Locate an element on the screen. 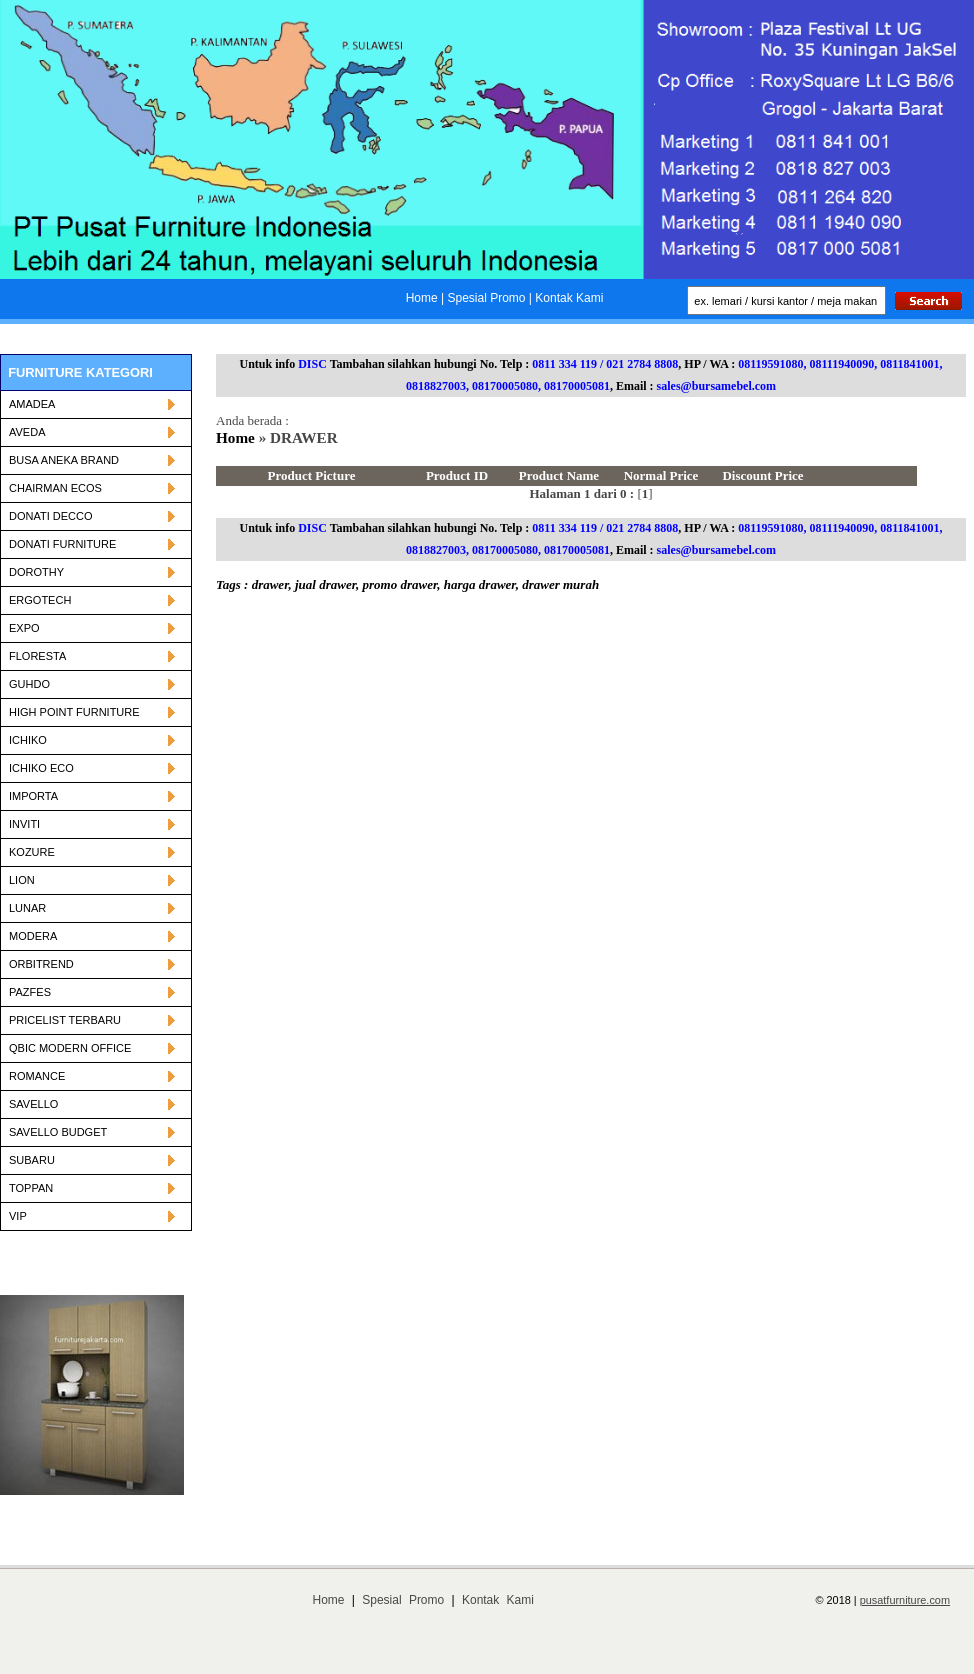  SAVELLO is located at coordinates (92, 1104).